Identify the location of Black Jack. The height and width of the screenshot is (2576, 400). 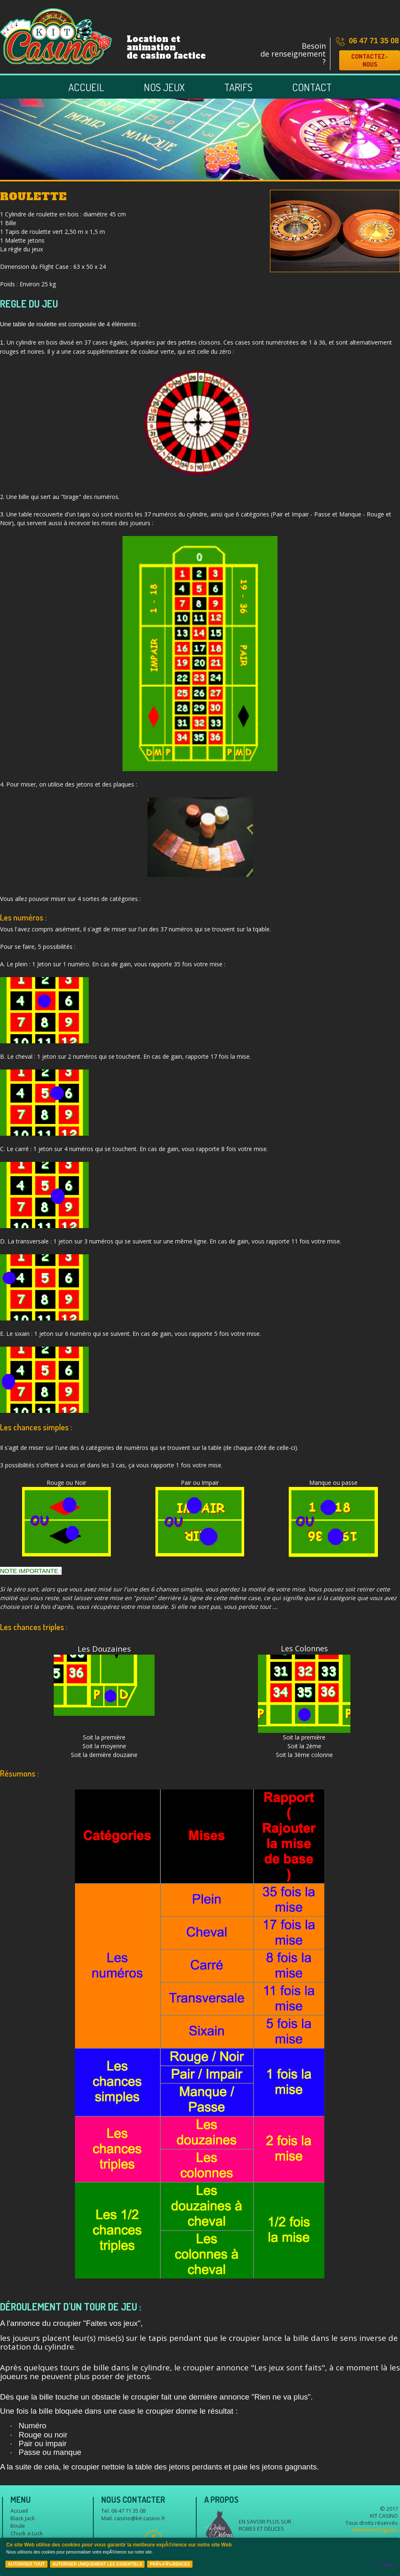
(22, 2518).